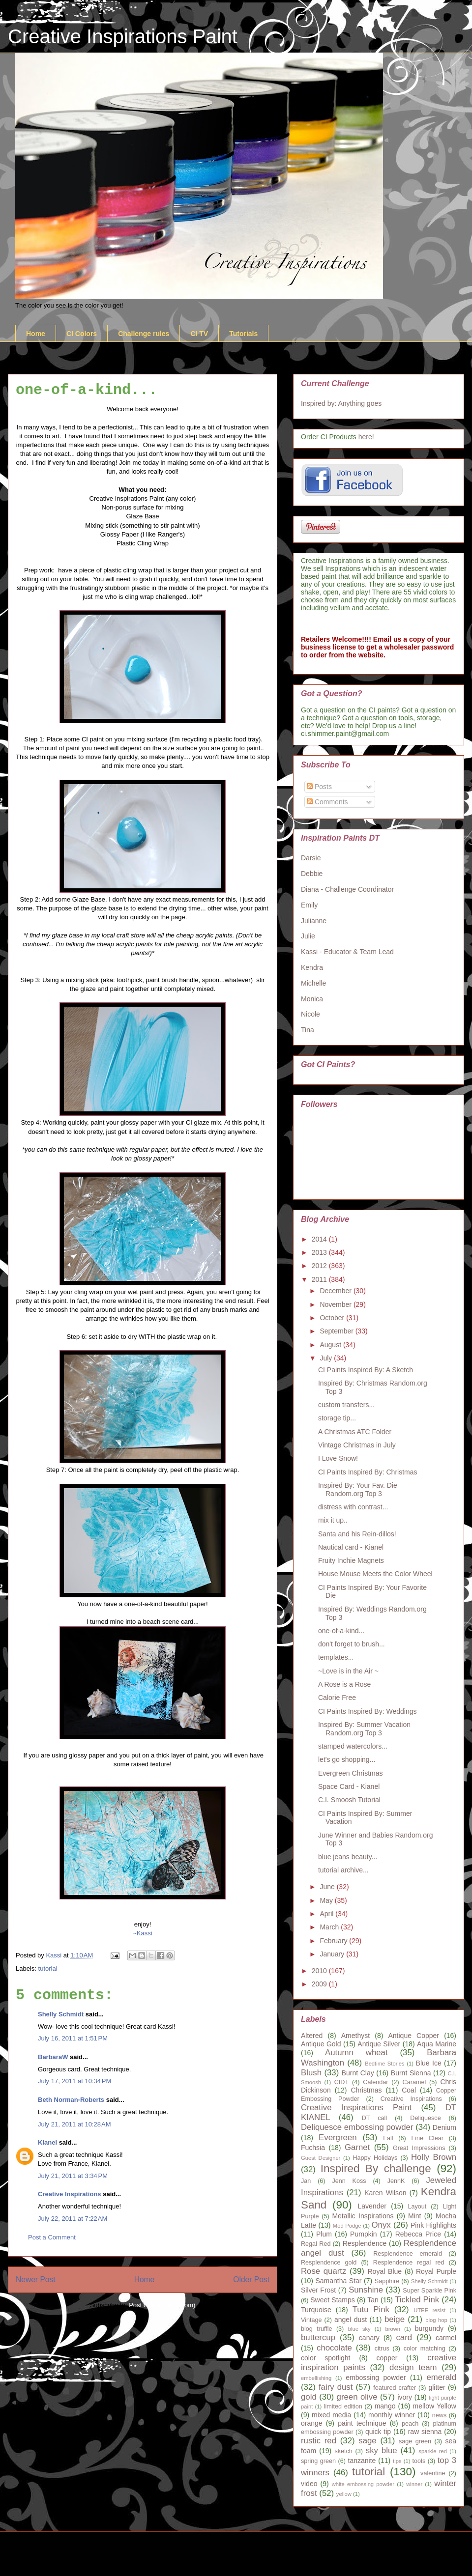 This screenshot has width=472, height=2576. What do you see at coordinates (81, 334) in the screenshot?
I see `CI Colors` at bounding box center [81, 334].